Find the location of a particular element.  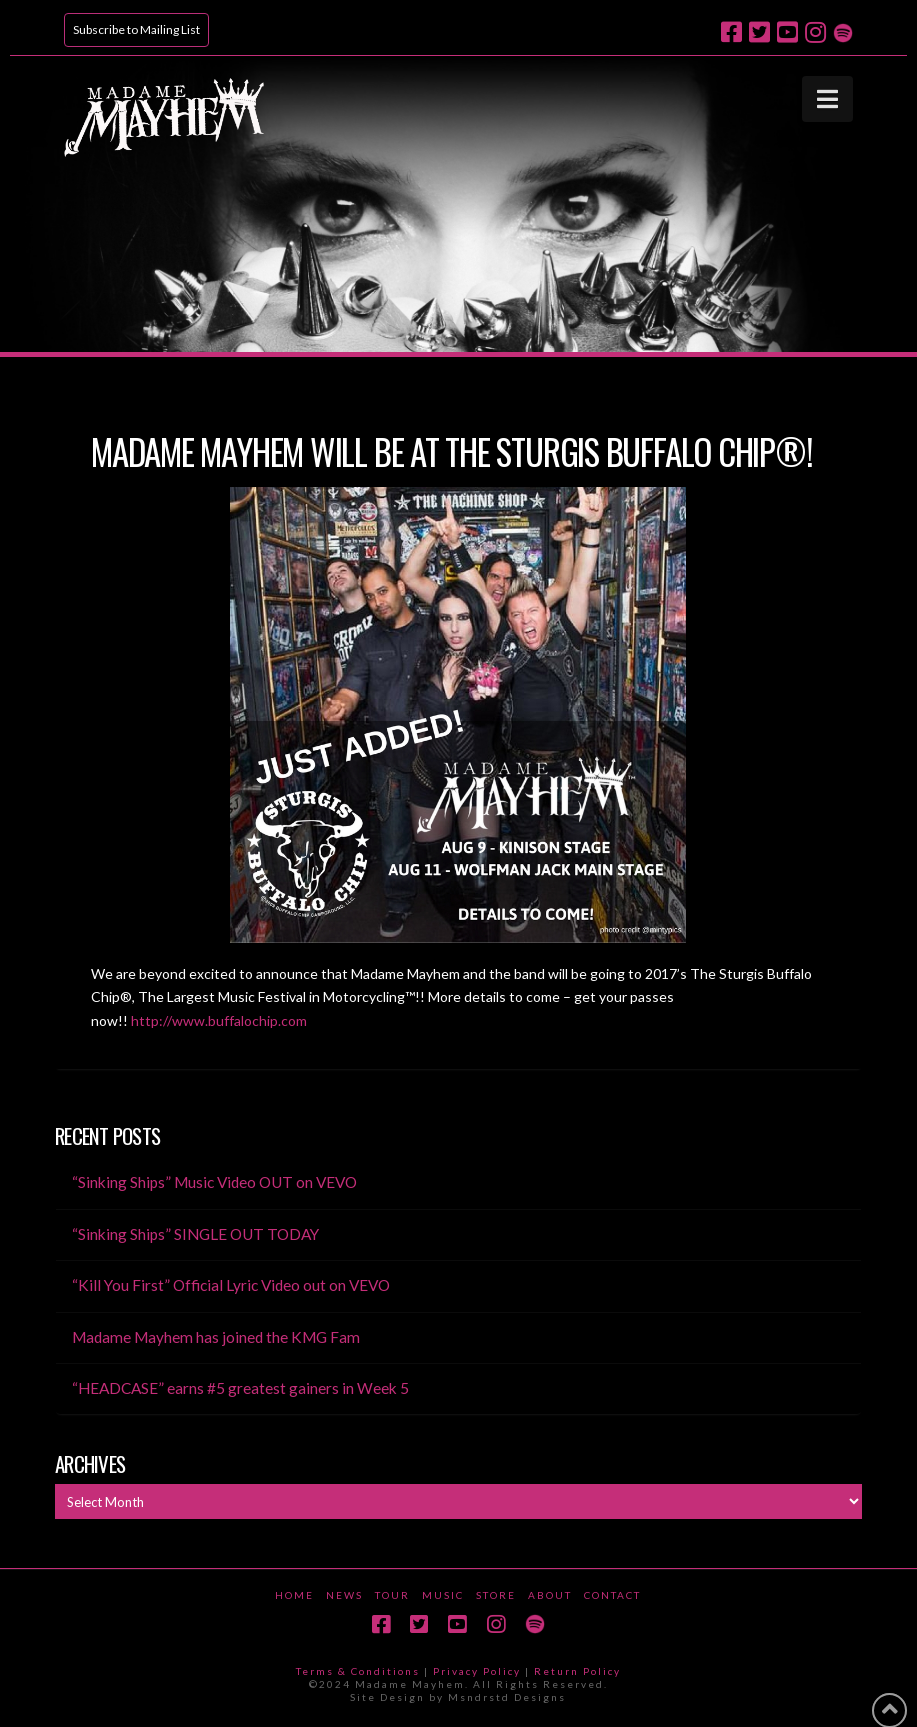

“Sinking Ships” Music Video OUT on VEVO is located at coordinates (214, 1182).